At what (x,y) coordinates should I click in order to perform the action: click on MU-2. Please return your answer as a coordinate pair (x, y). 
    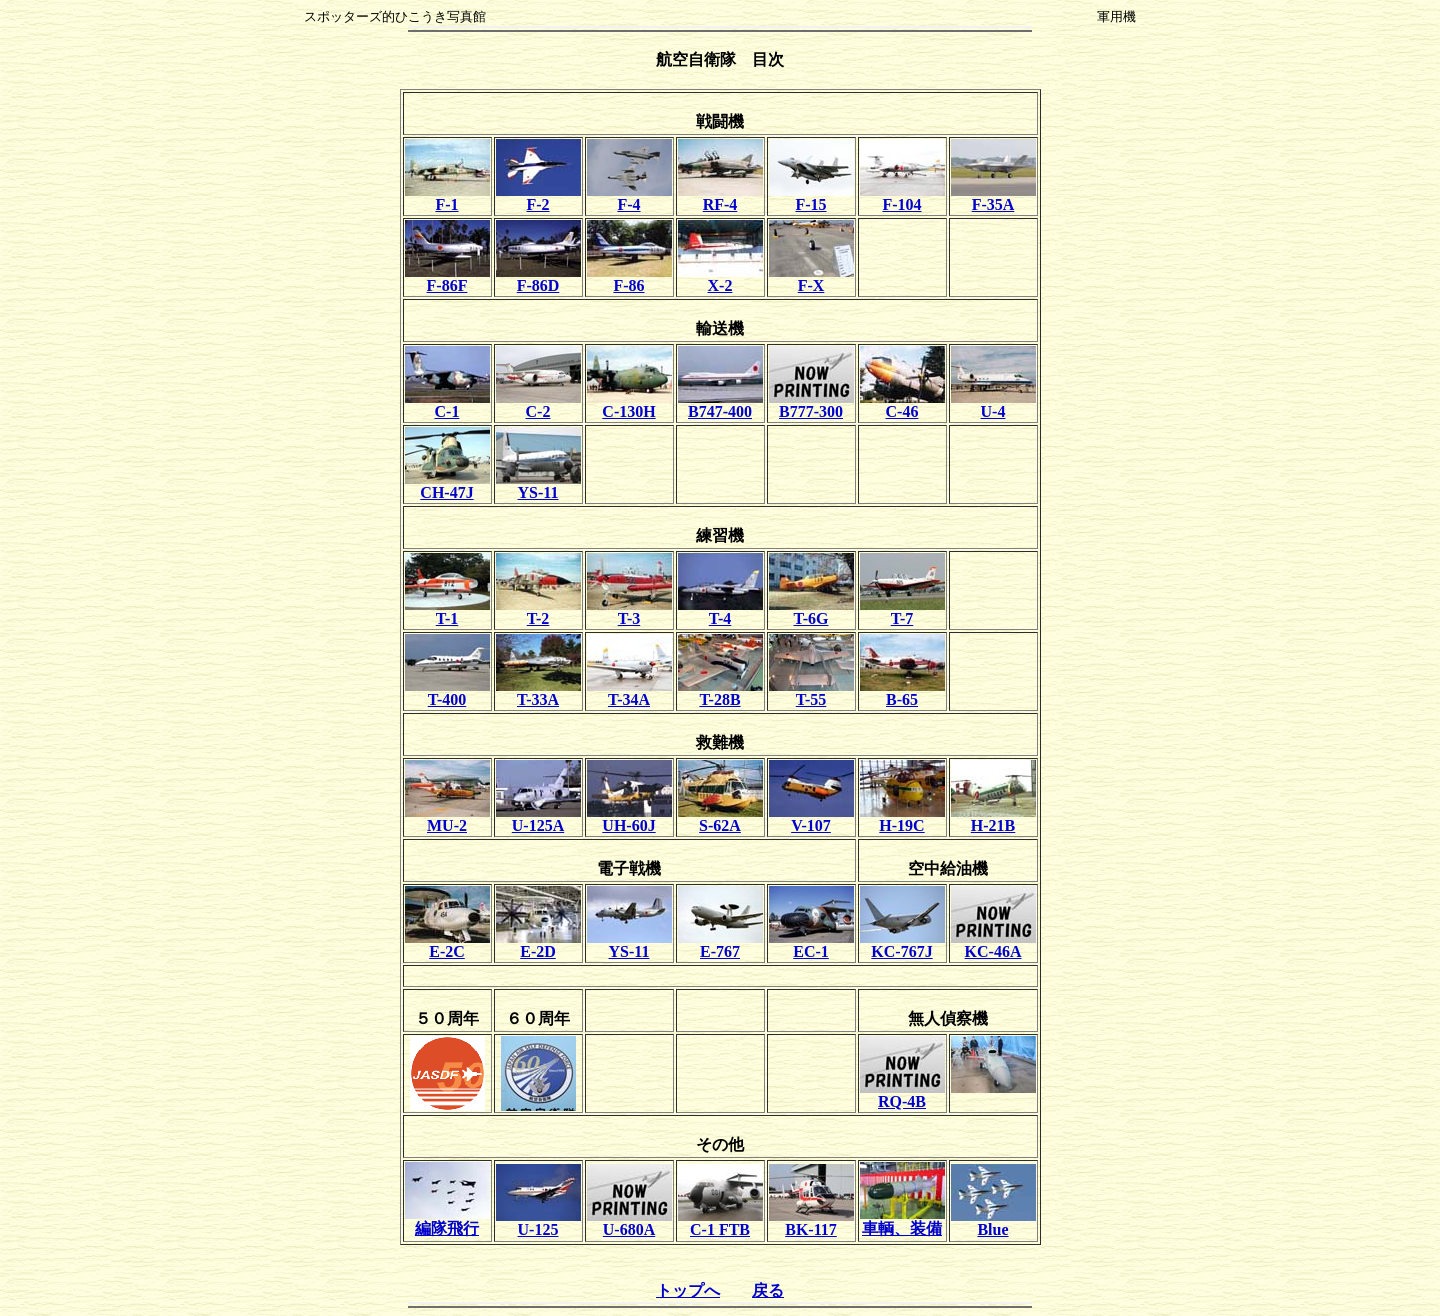
    Looking at the image, I should click on (447, 818).